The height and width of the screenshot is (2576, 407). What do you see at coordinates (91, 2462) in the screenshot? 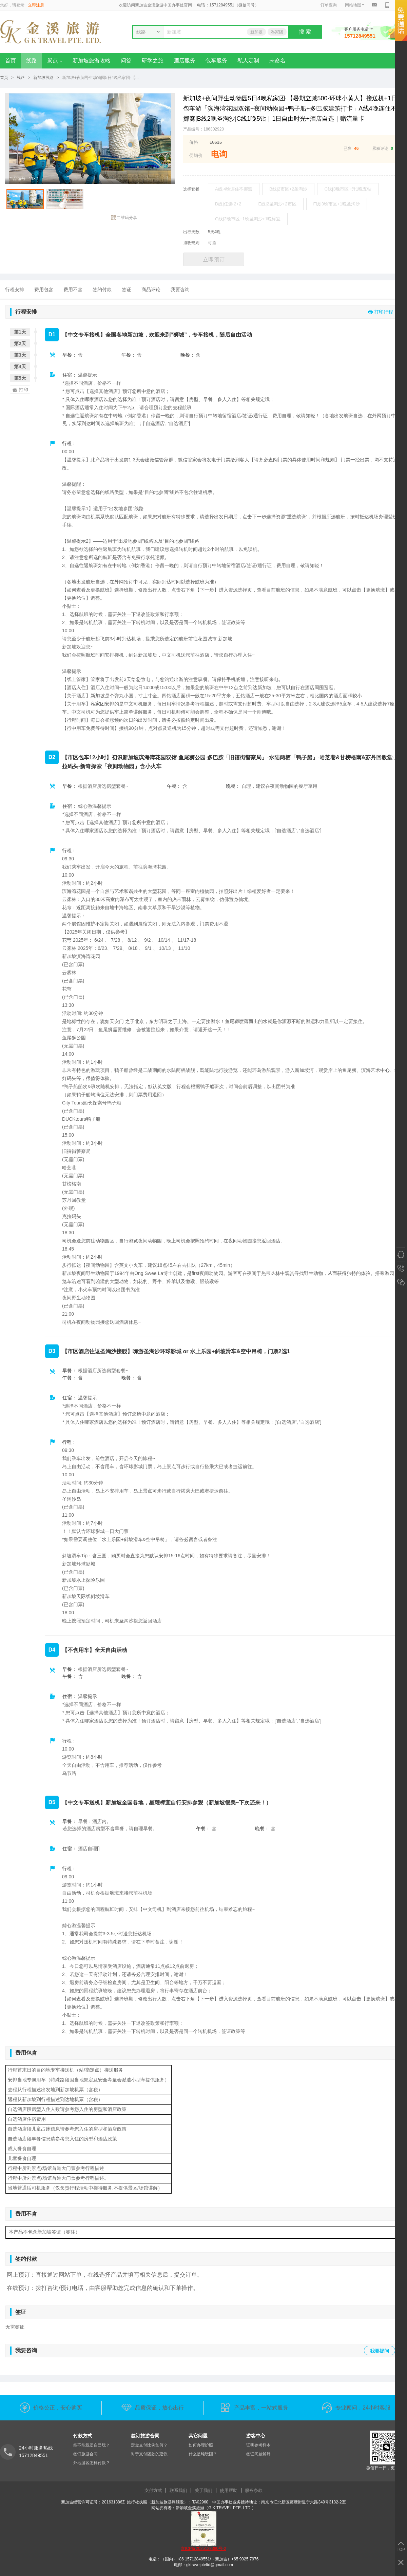
I see `外地游客怎样付款？` at bounding box center [91, 2462].